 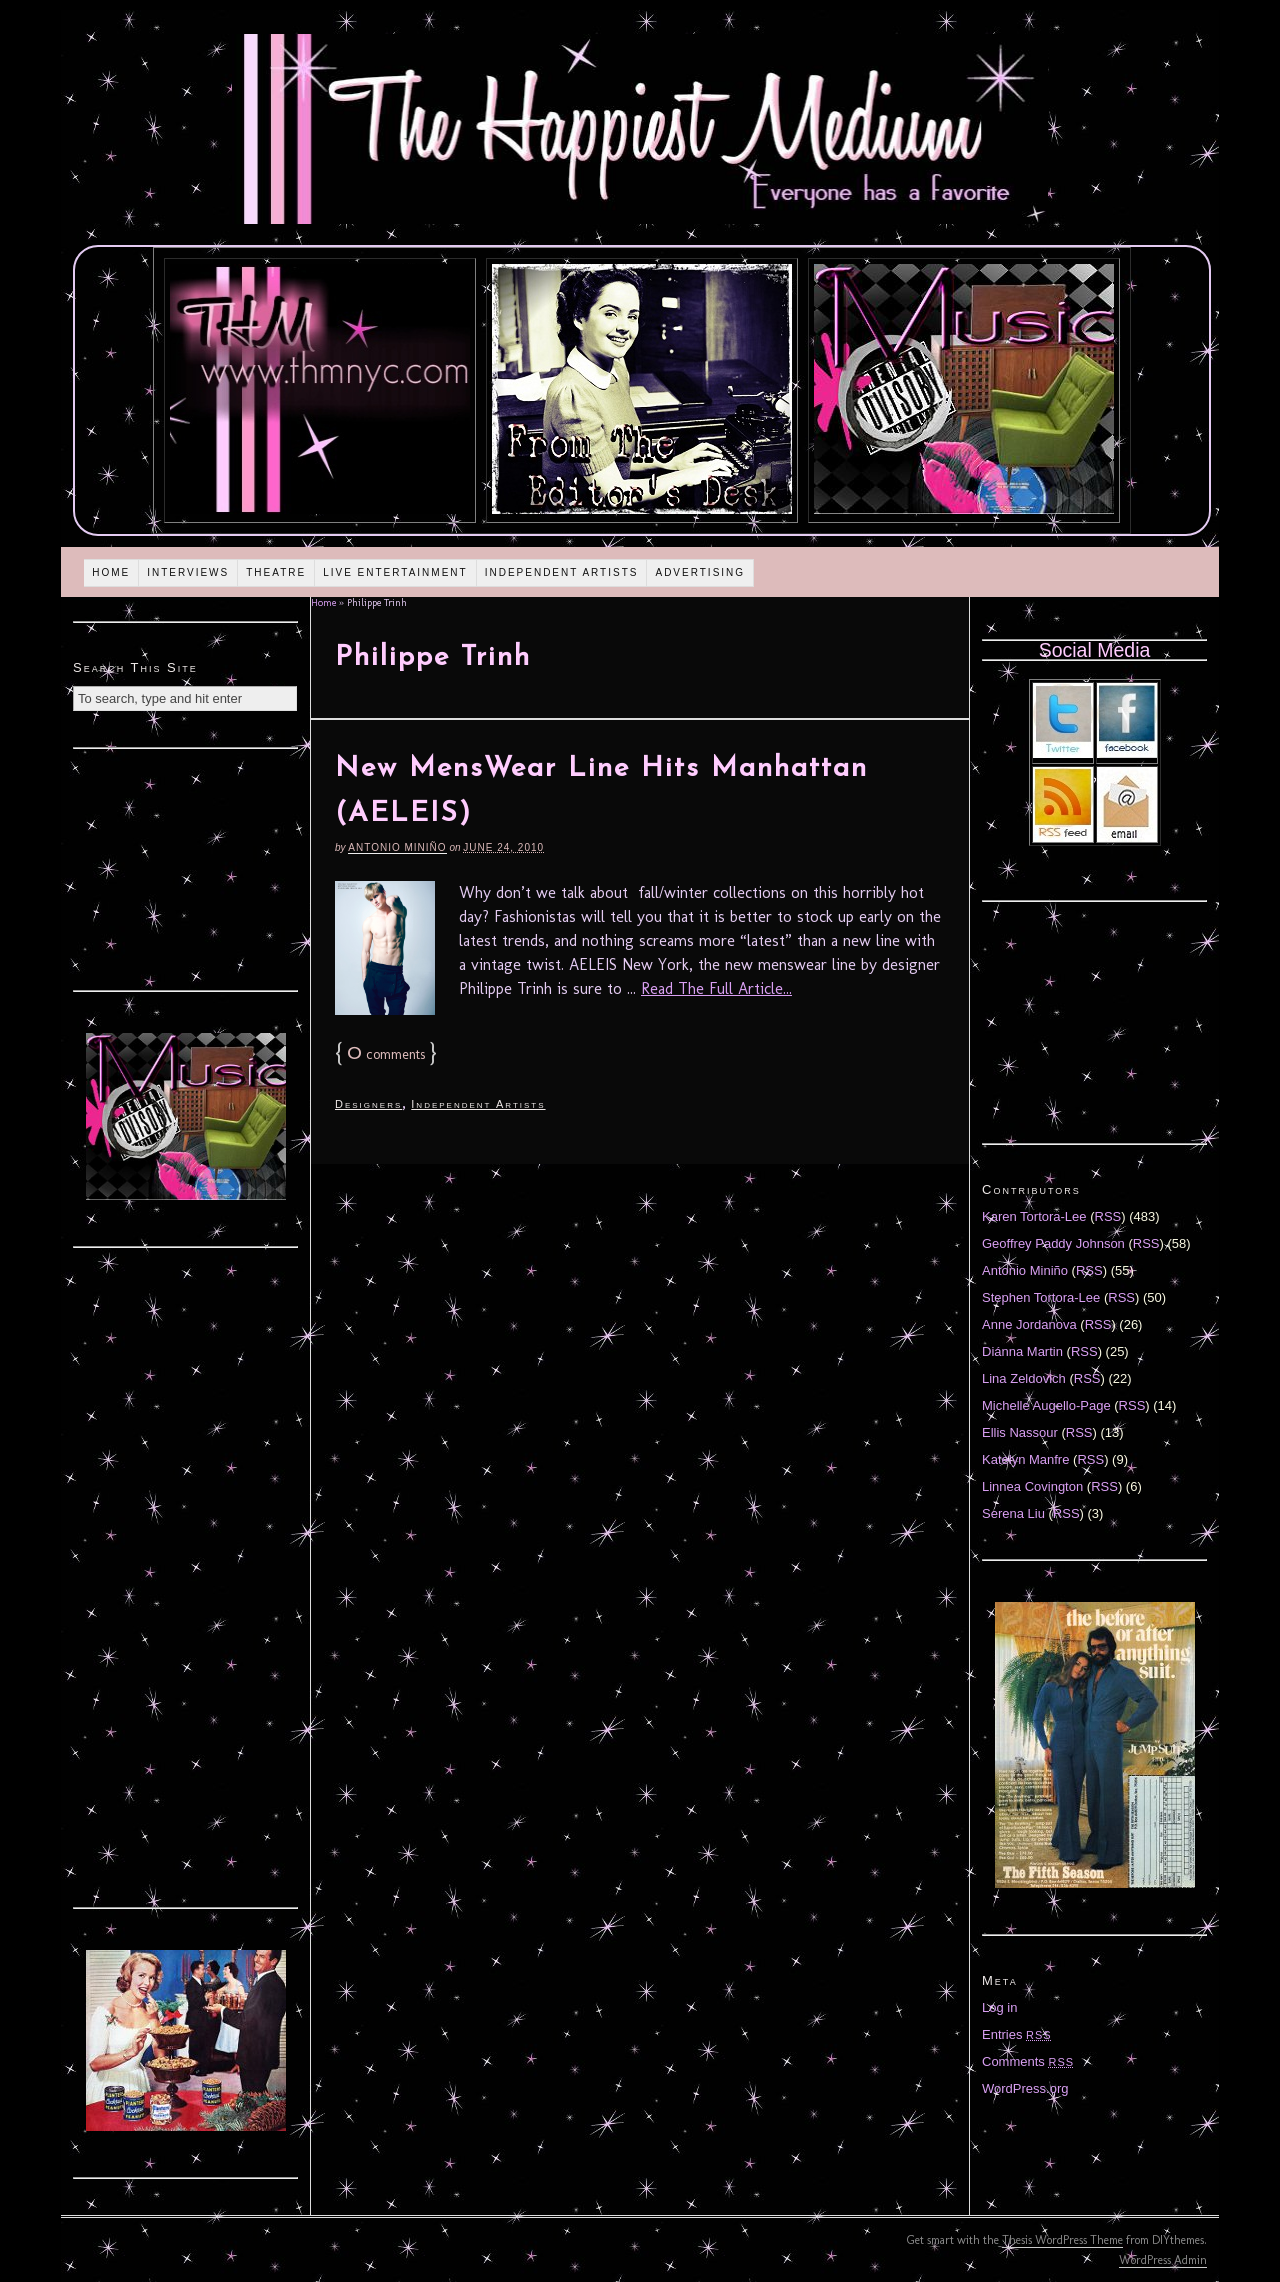 I want to click on Linnea Covington, so click(x=1032, y=1486).